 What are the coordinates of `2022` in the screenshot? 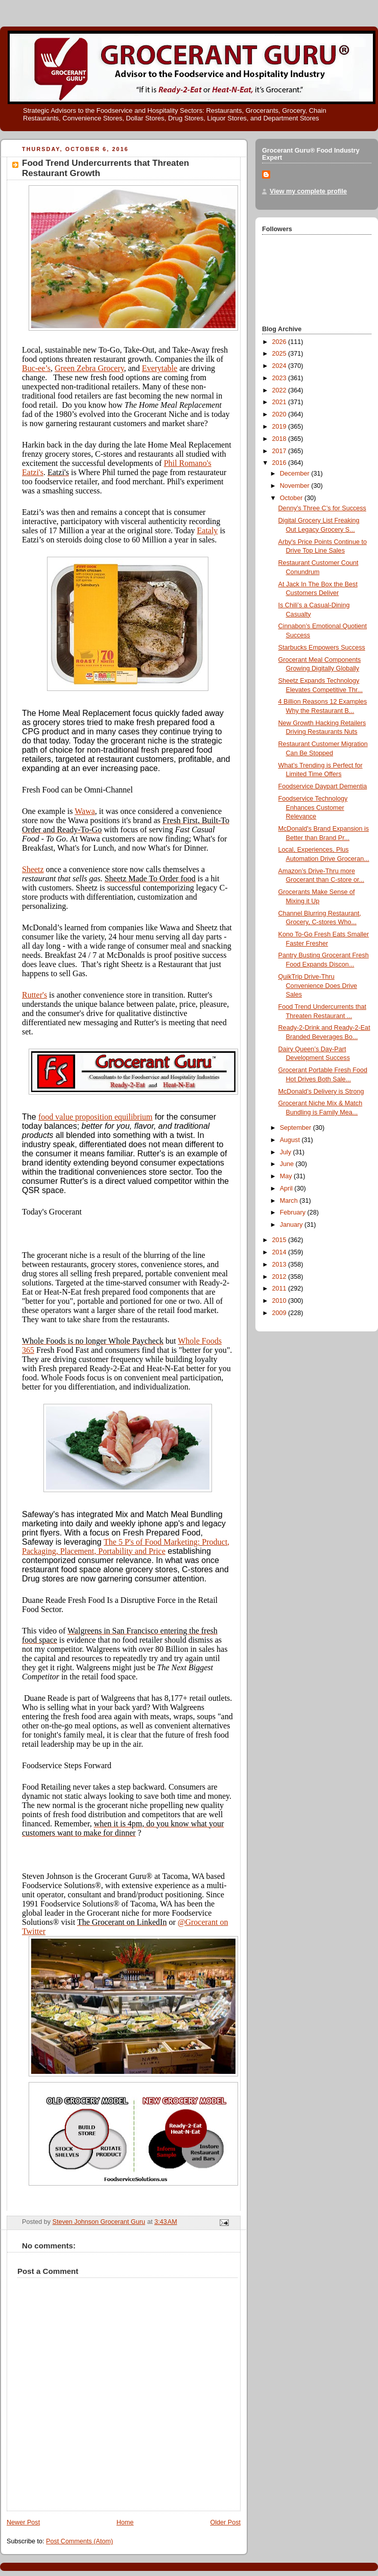 It's located at (280, 390).